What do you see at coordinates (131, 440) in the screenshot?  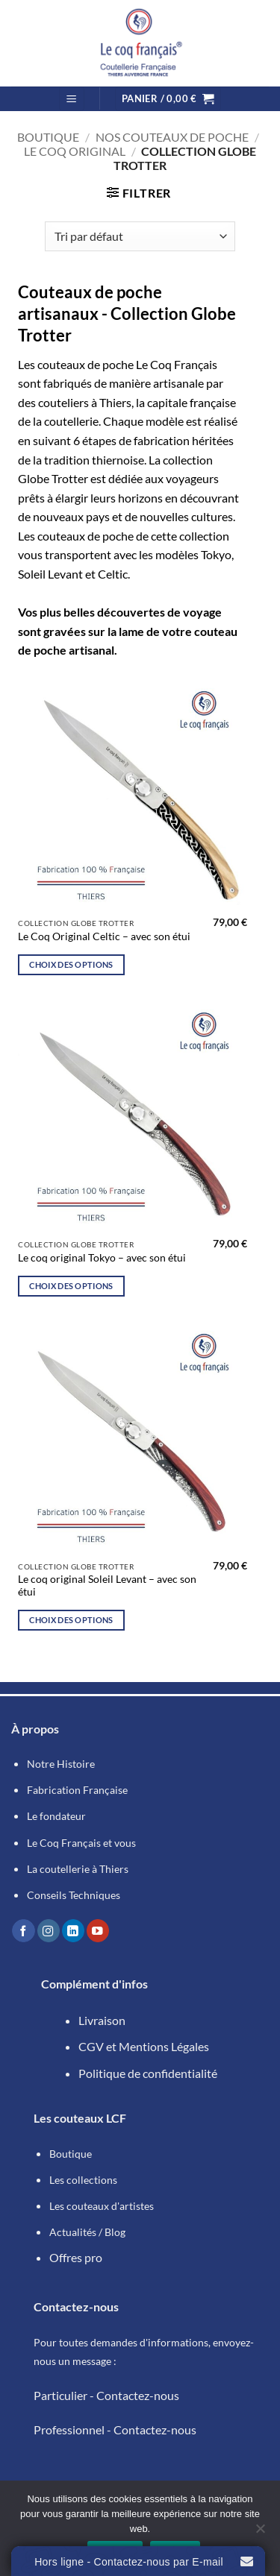 I see `6 étapes de fabrication` at bounding box center [131, 440].